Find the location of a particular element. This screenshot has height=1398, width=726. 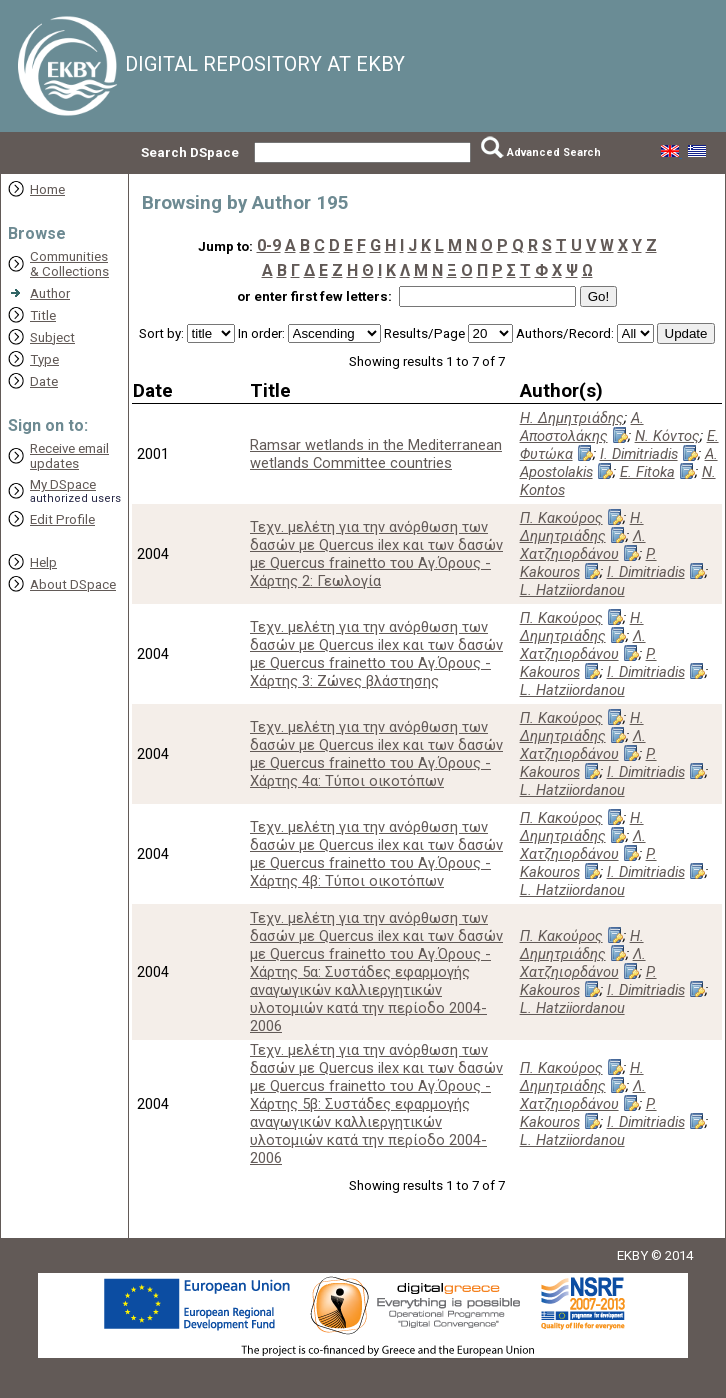

Author is located at coordinates (50, 293).